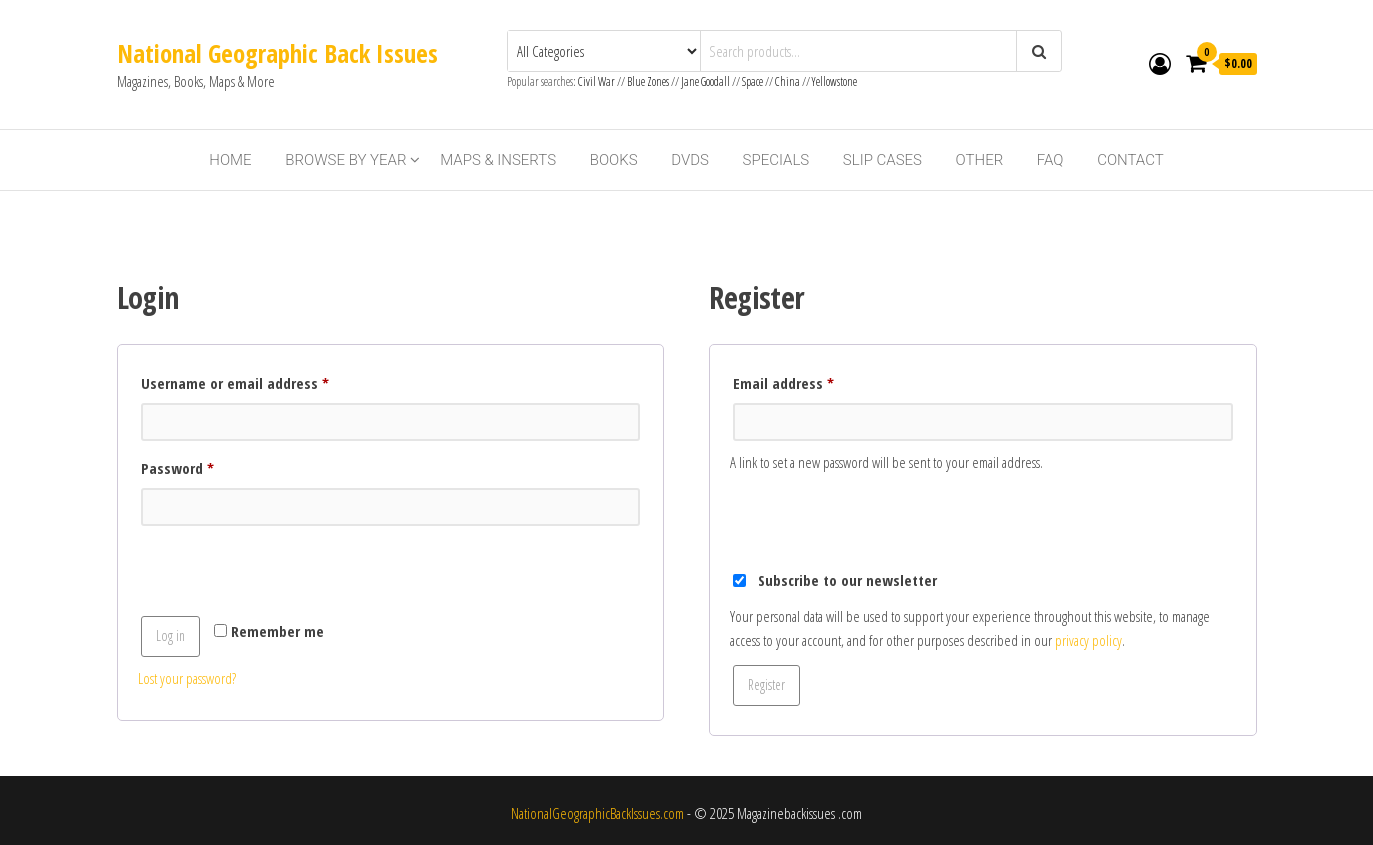 The height and width of the screenshot is (845, 1373). What do you see at coordinates (170, 635) in the screenshot?
I see `Log in` at bounding box center [170, 635].